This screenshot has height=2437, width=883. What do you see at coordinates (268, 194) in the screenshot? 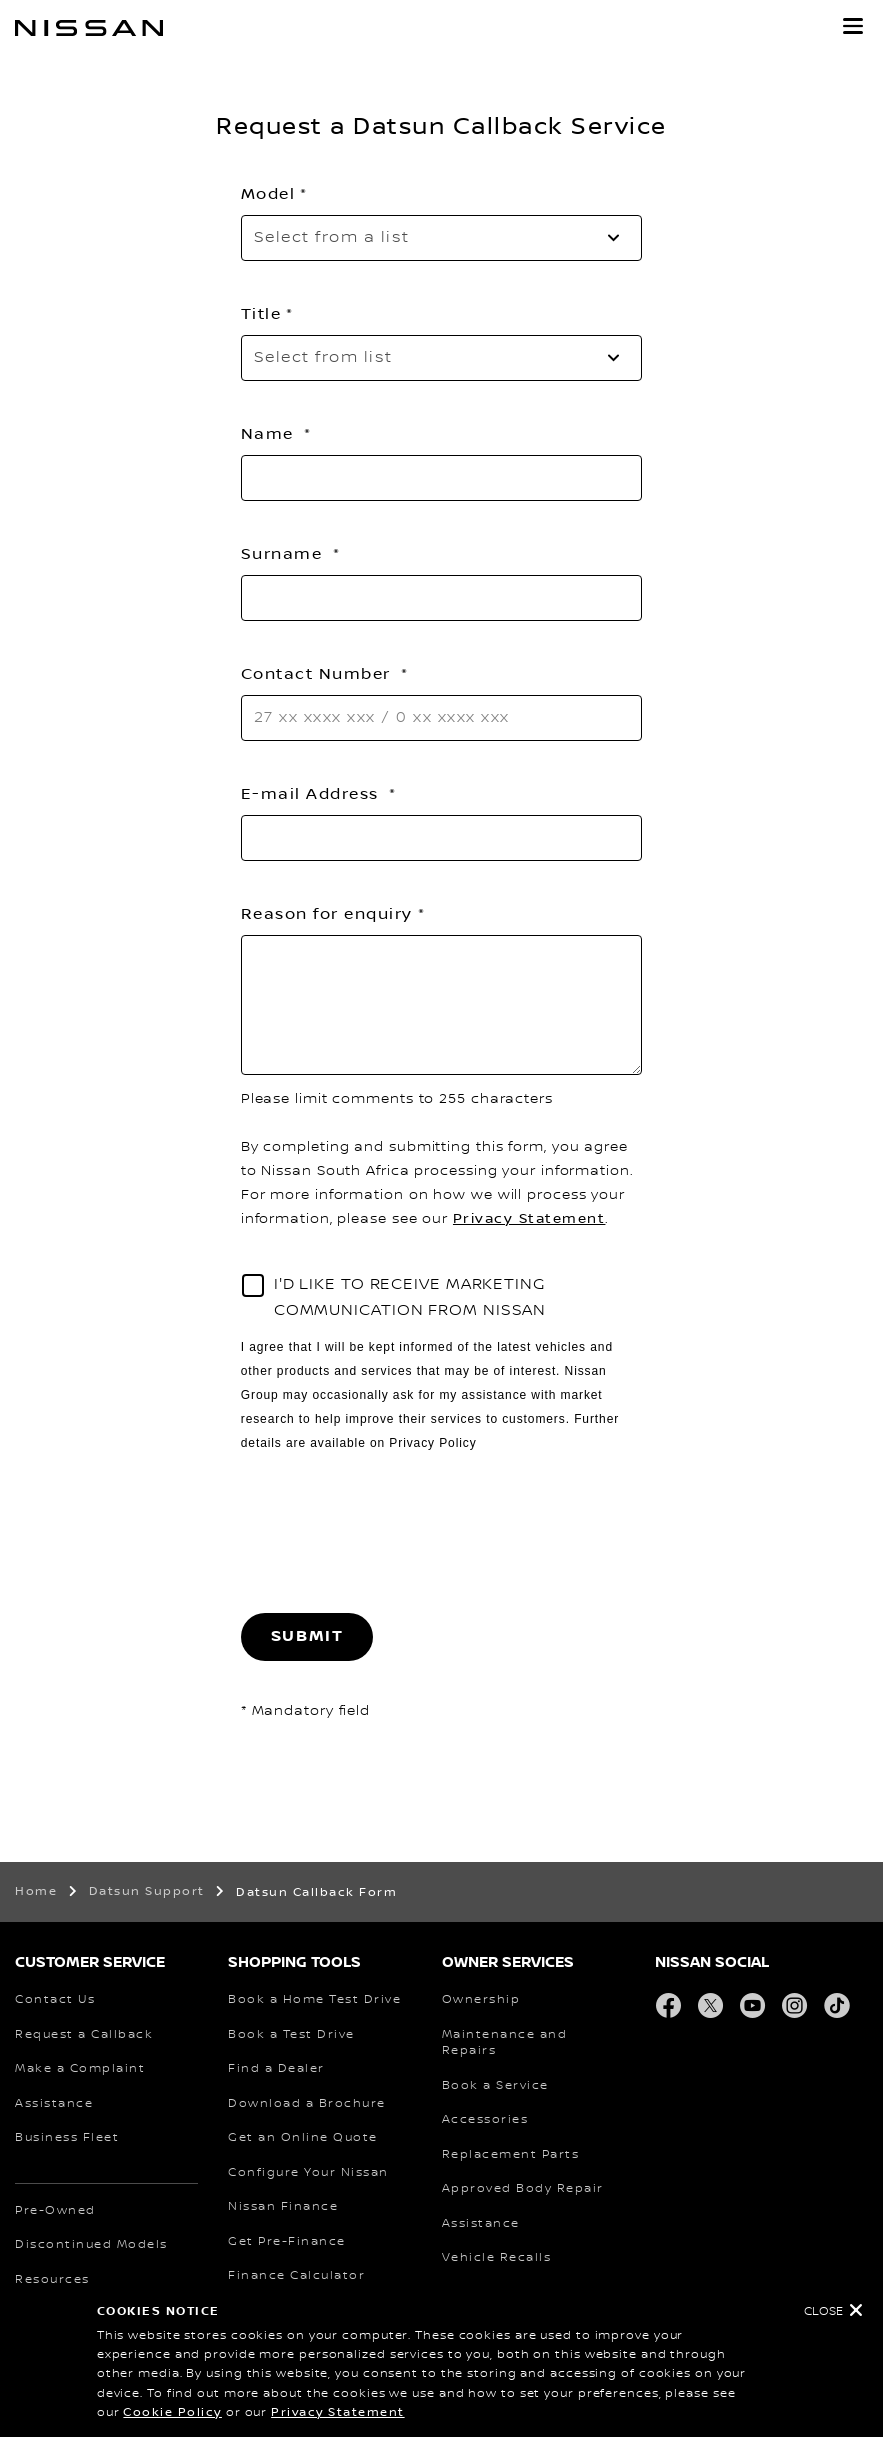
I see `Model` at bounding box center [268, 194].